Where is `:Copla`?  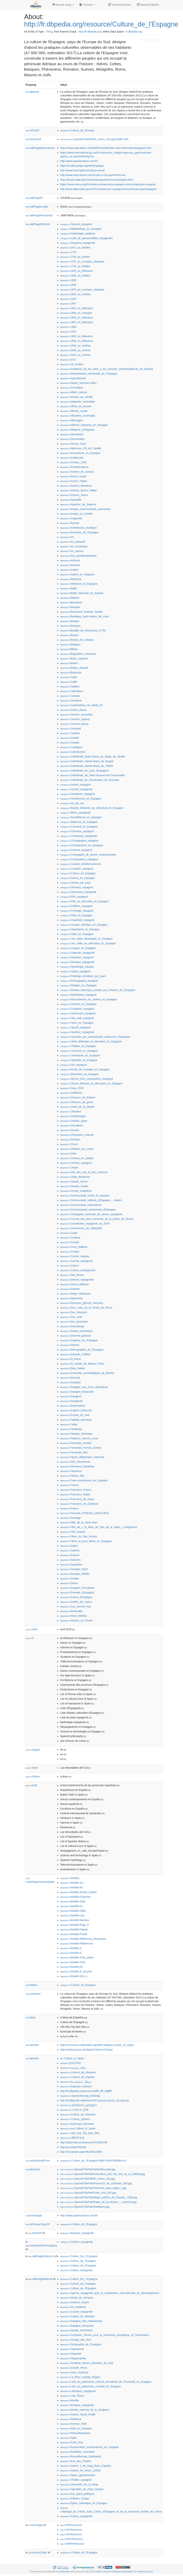
:Copla is located at coordinates (68, 1232).